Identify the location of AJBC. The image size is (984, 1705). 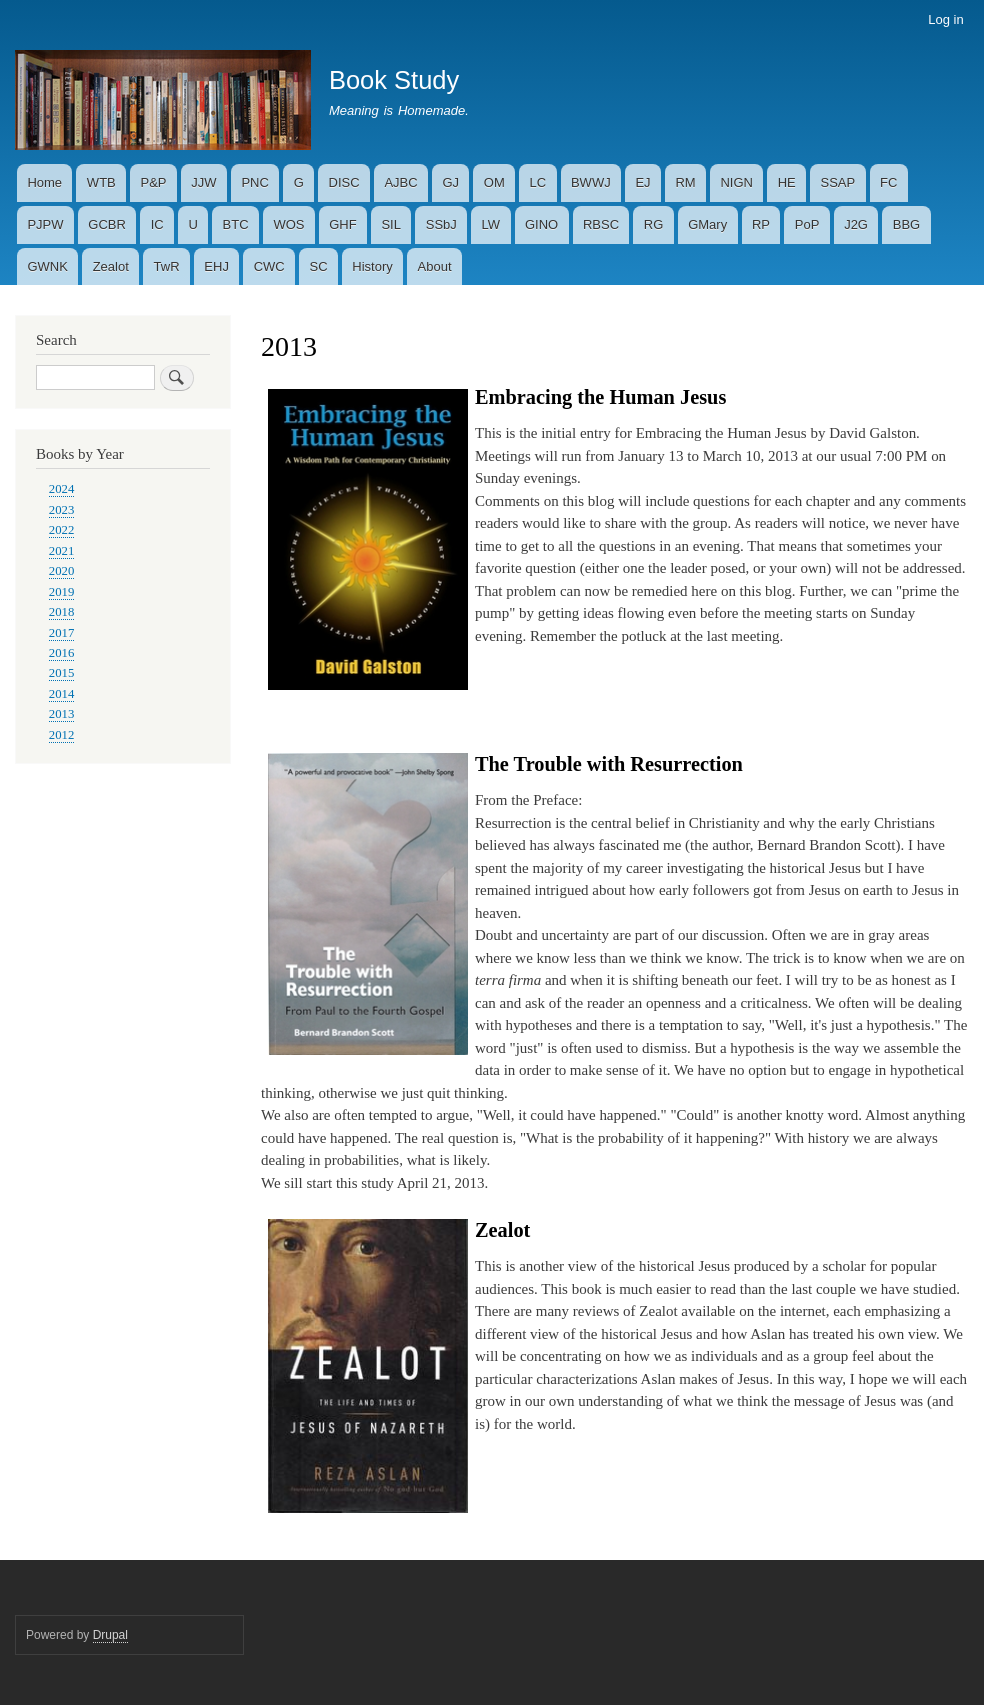
(400, 182).